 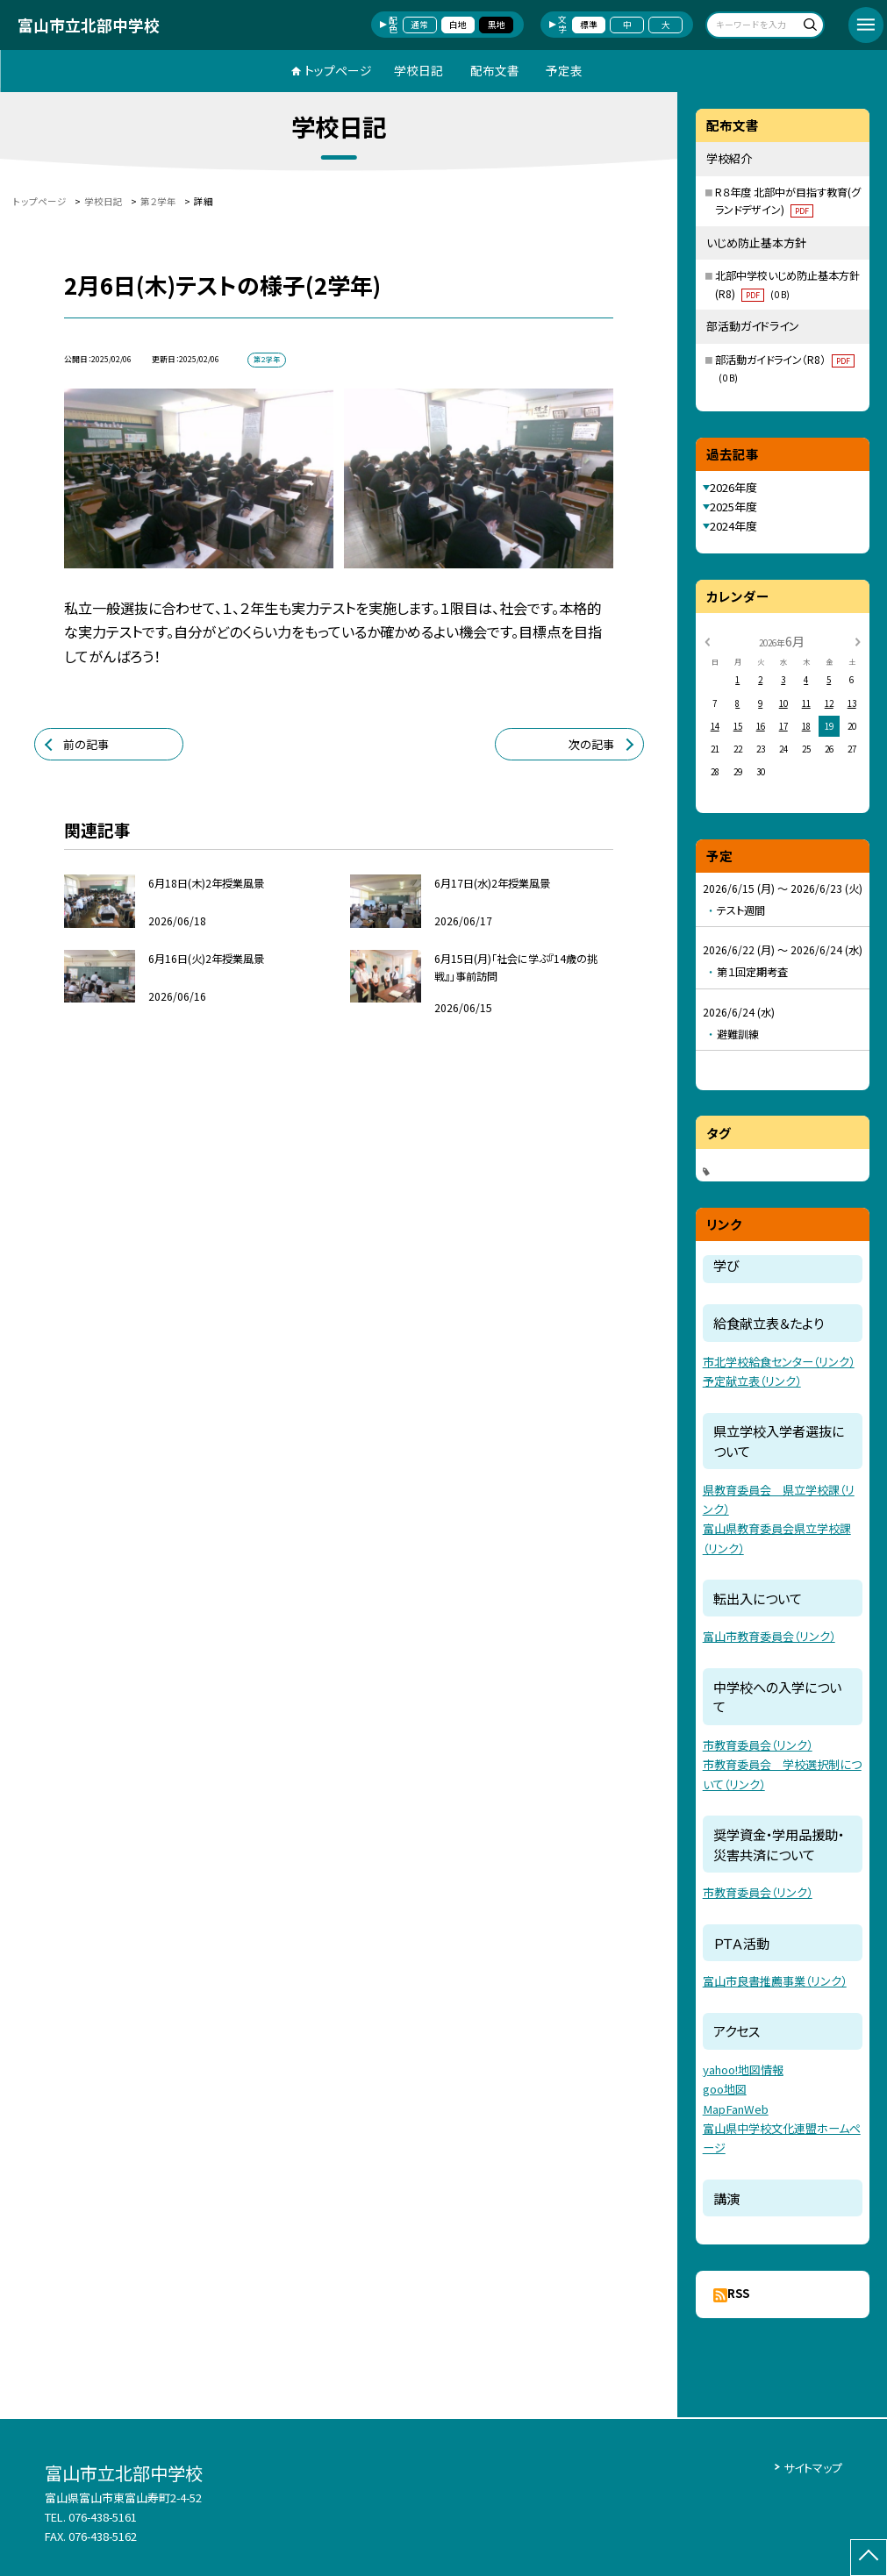 What do you see at coordinates (707, 641) in the screenshot?
I see `[前の月]` at bounding box center [707, 641].